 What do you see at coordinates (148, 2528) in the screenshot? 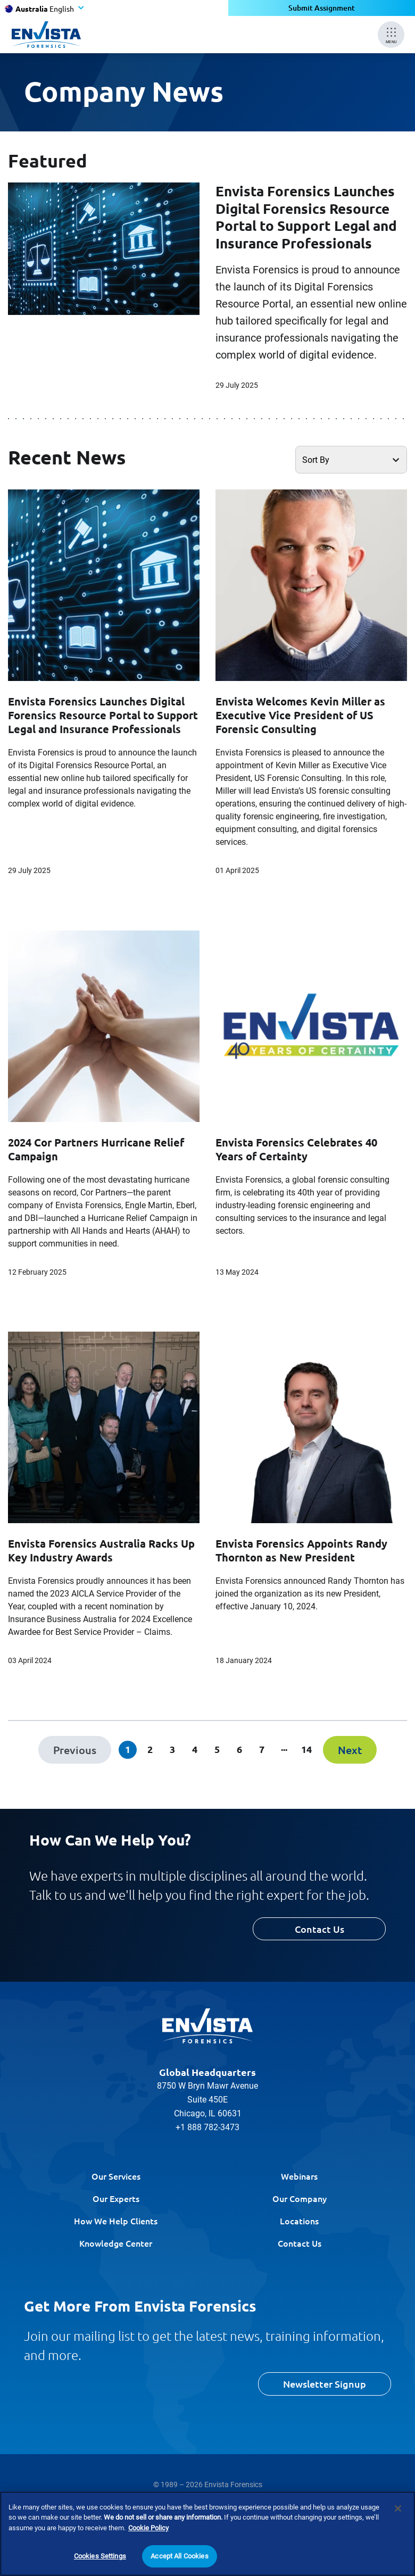
I see `Cookie Policy [More information about your privacy]` at bounding box center [148, 2528].